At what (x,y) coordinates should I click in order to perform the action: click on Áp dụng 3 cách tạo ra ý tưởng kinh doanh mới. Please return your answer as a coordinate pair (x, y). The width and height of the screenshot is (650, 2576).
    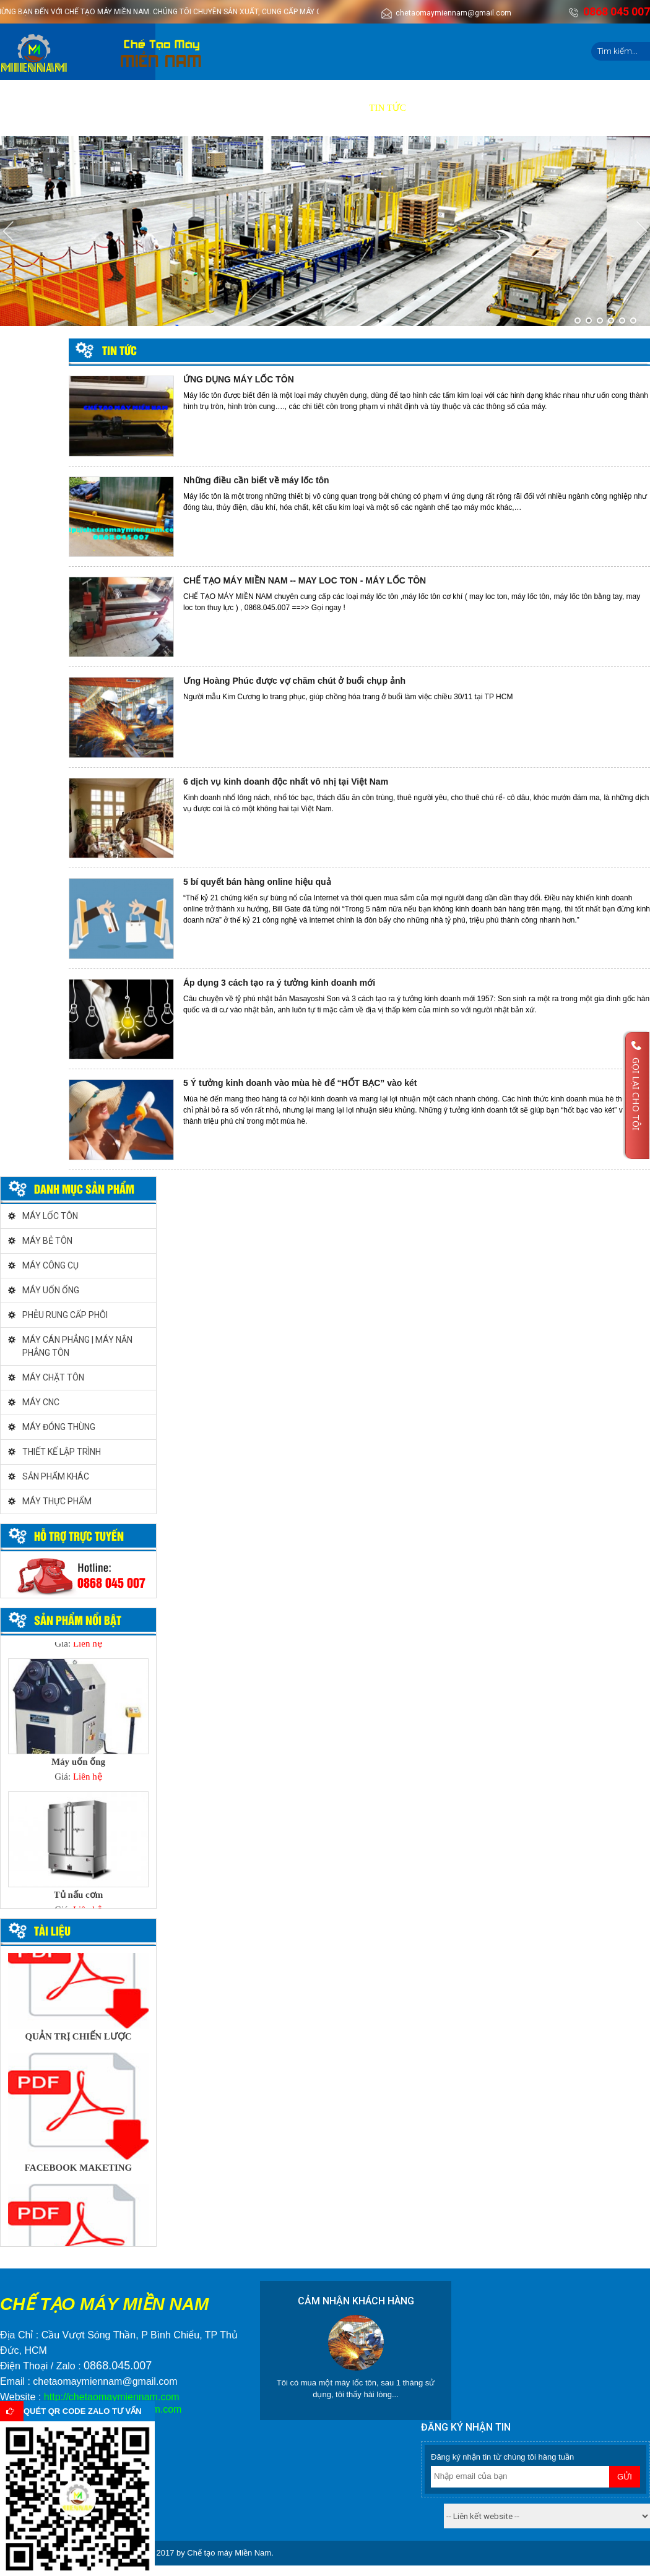
    Looking at the image, I should click on (279, 983).